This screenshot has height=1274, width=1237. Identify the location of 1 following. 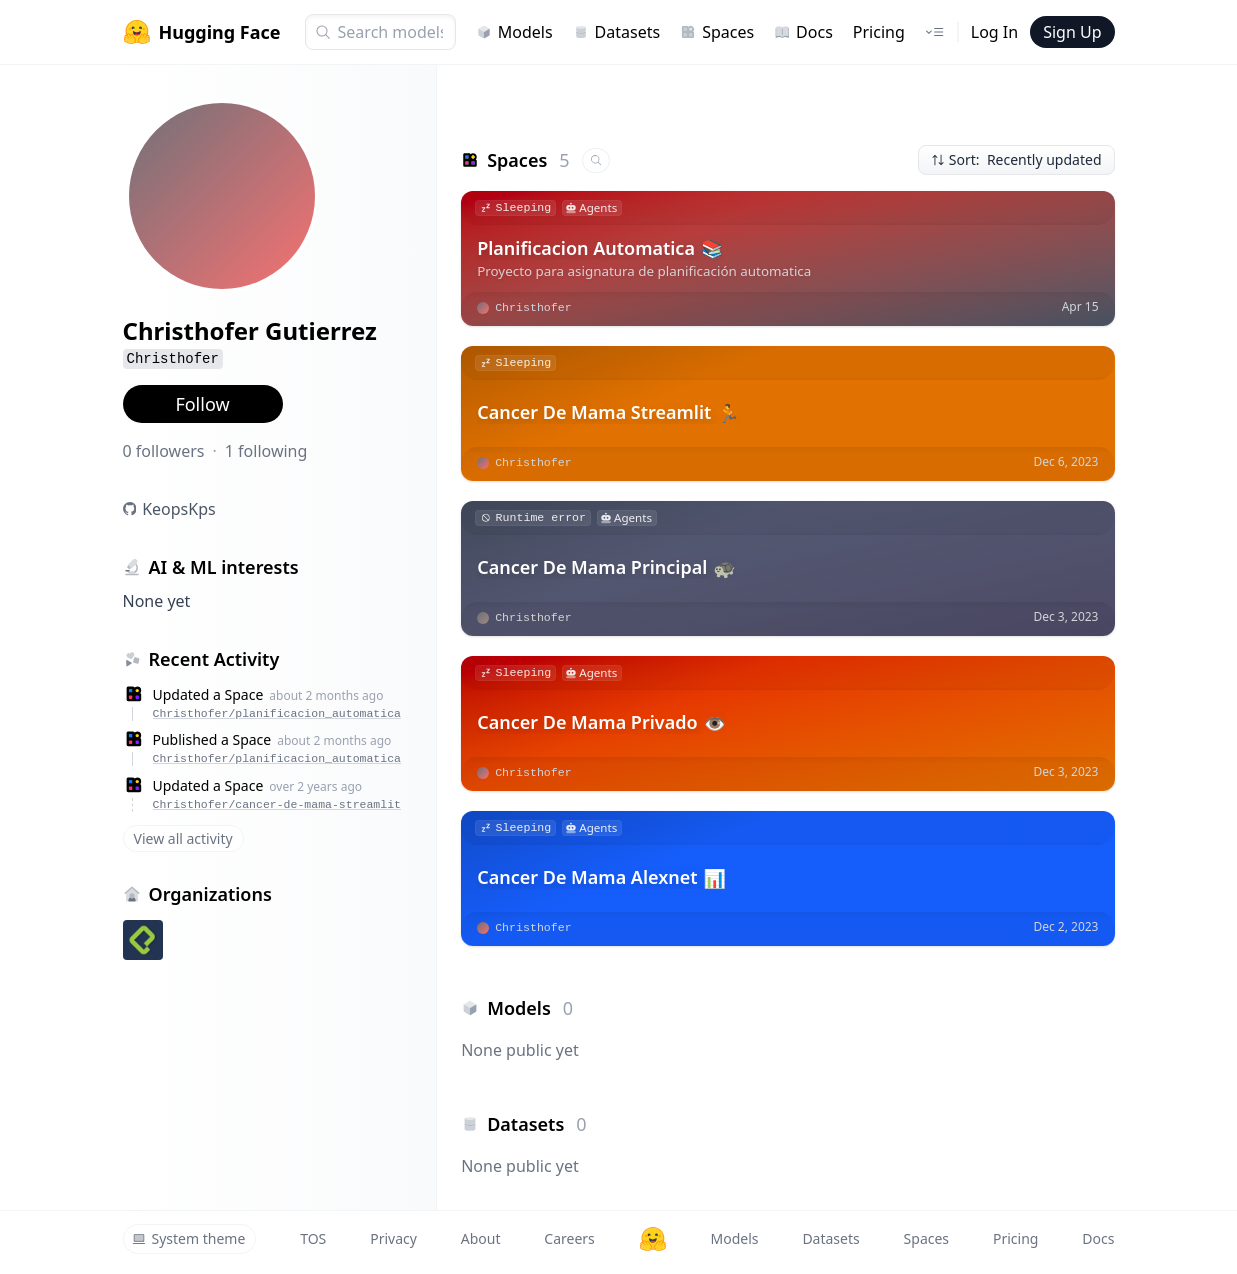
(266, 451).